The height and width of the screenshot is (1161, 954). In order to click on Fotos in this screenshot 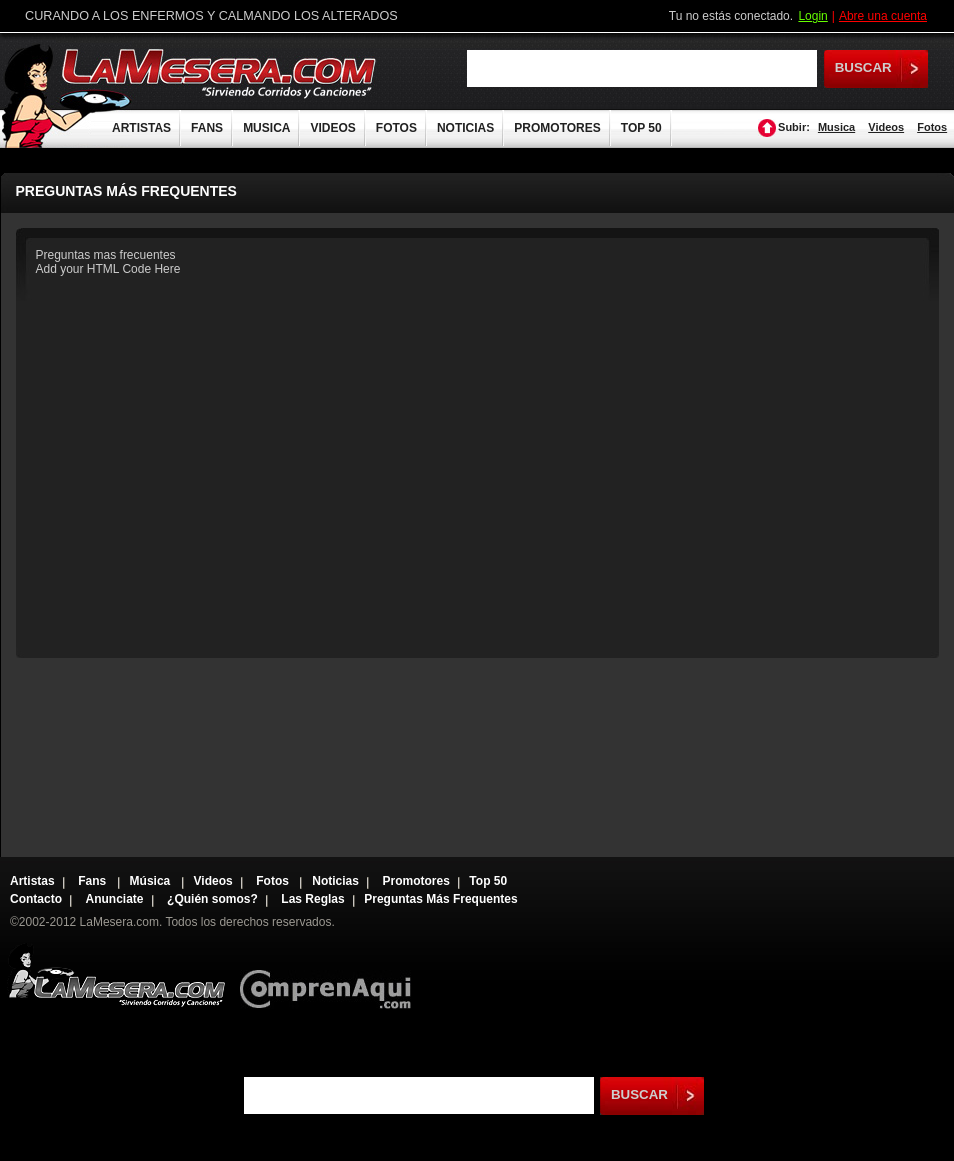, I will do `click(932, 127)`.